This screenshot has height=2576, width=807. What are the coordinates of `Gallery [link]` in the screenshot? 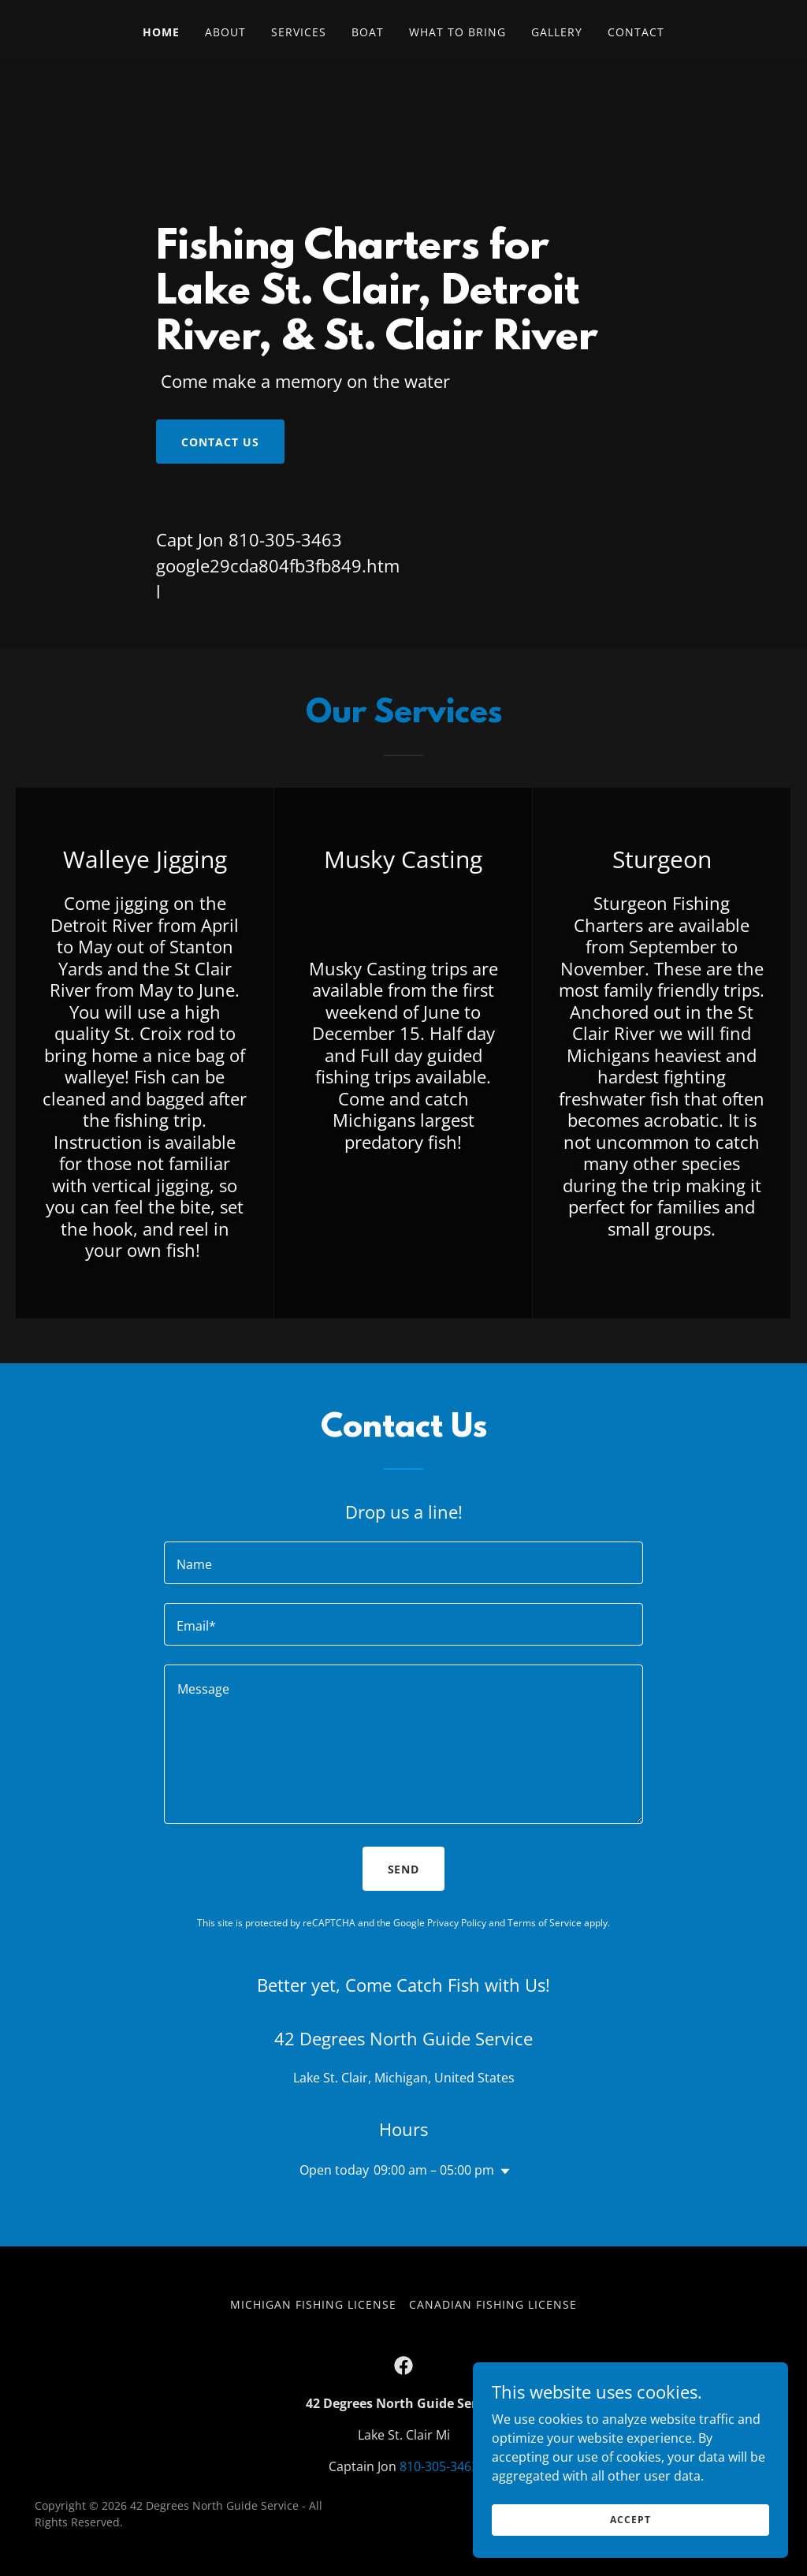 It's located at (556, 31).